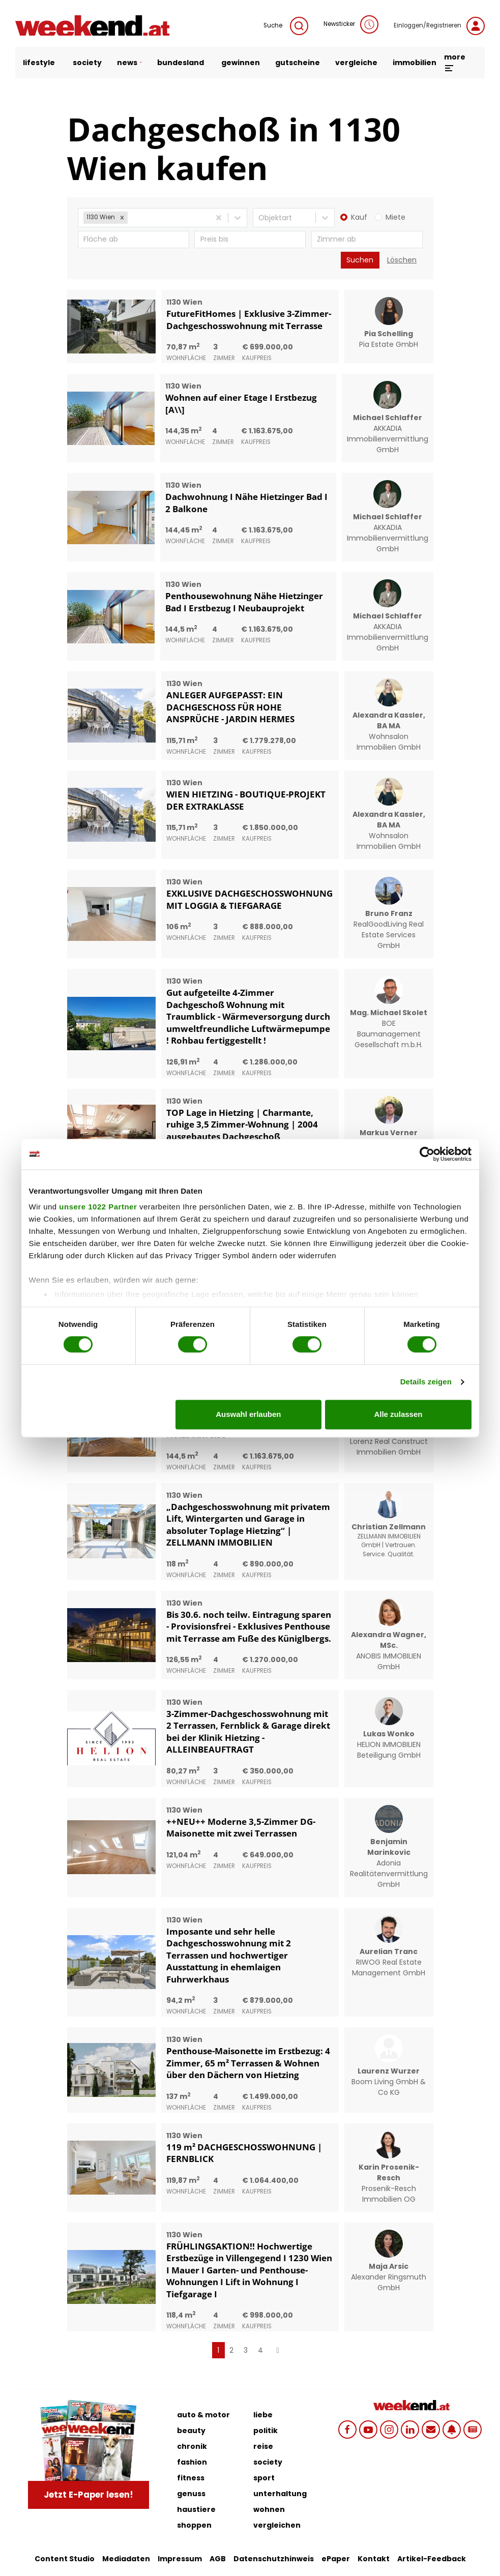  What do you see at coordinates (414, 62) in the screenshot?
I see `immobilien` at bounding box center [414, 62].